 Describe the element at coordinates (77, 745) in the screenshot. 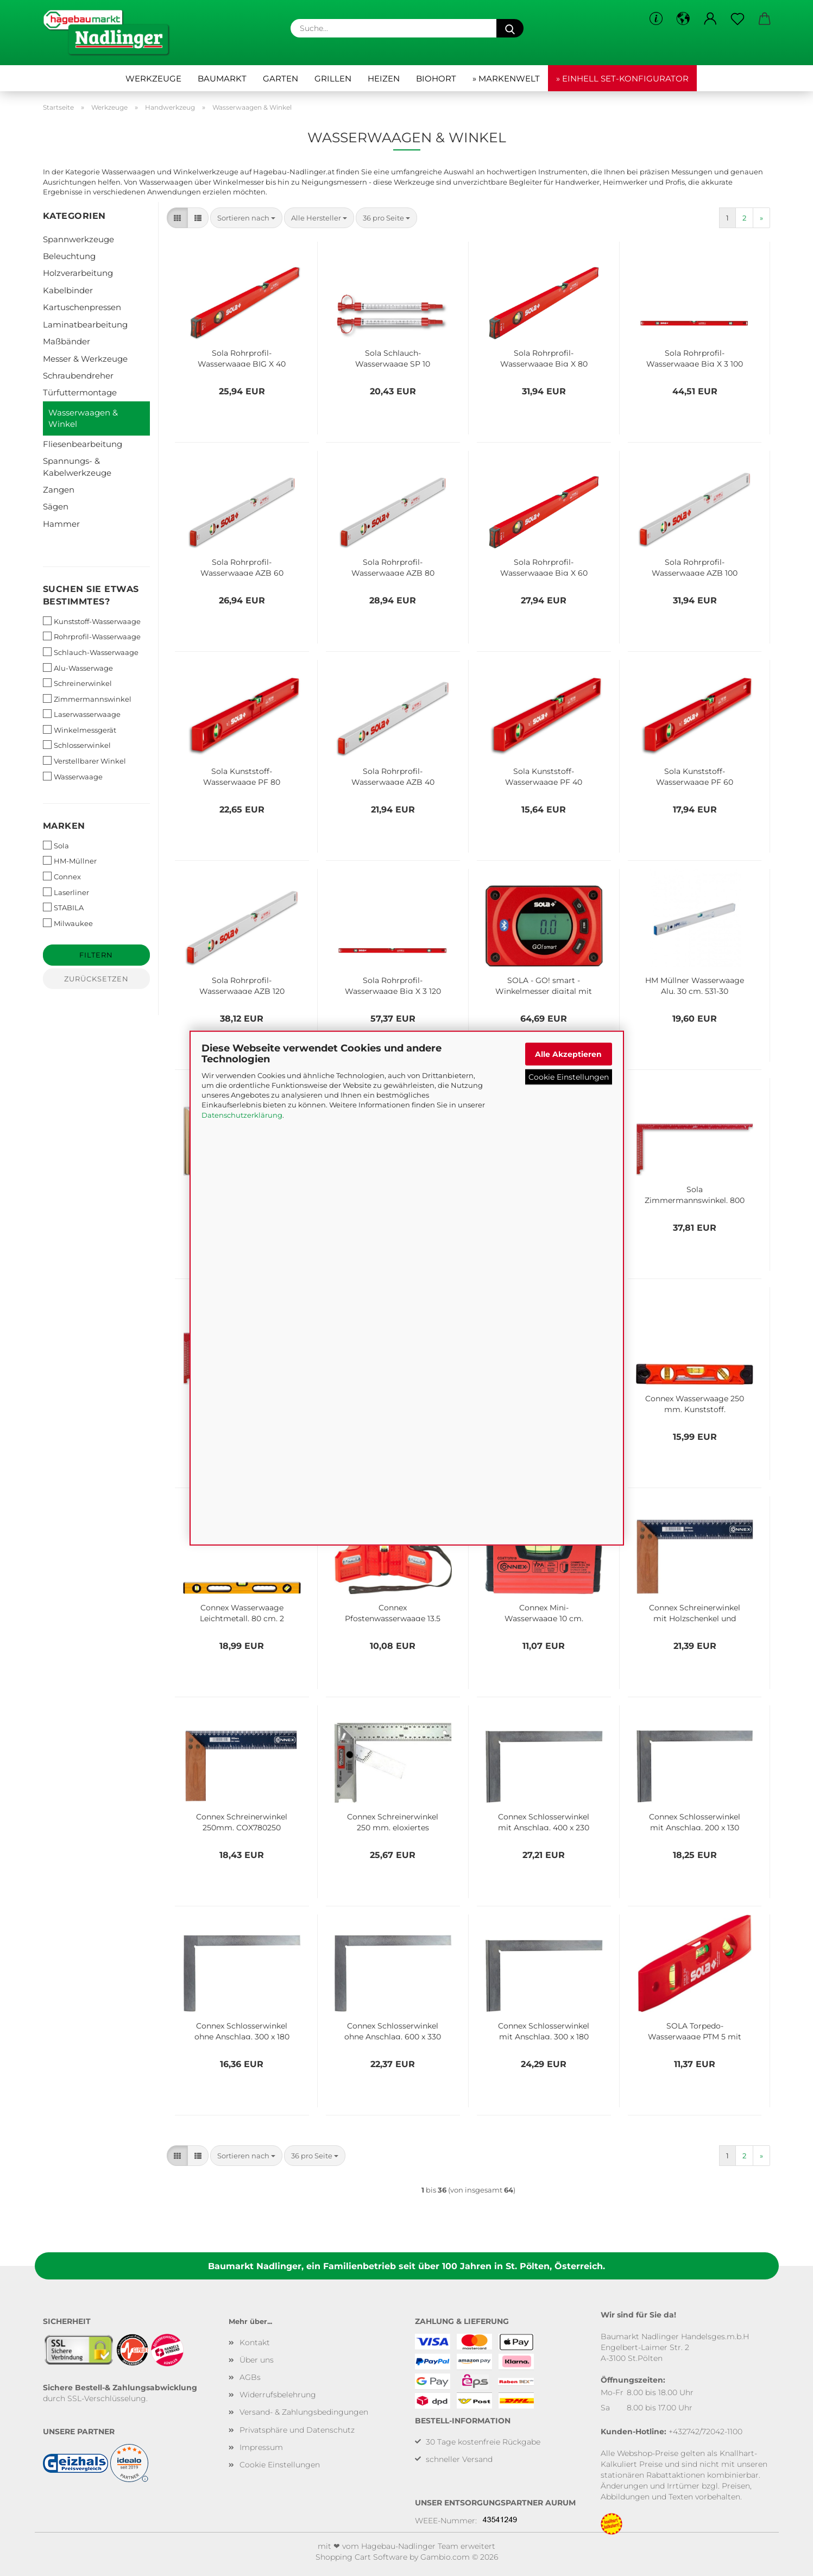

I see `Schlosserwinkel` at that location.